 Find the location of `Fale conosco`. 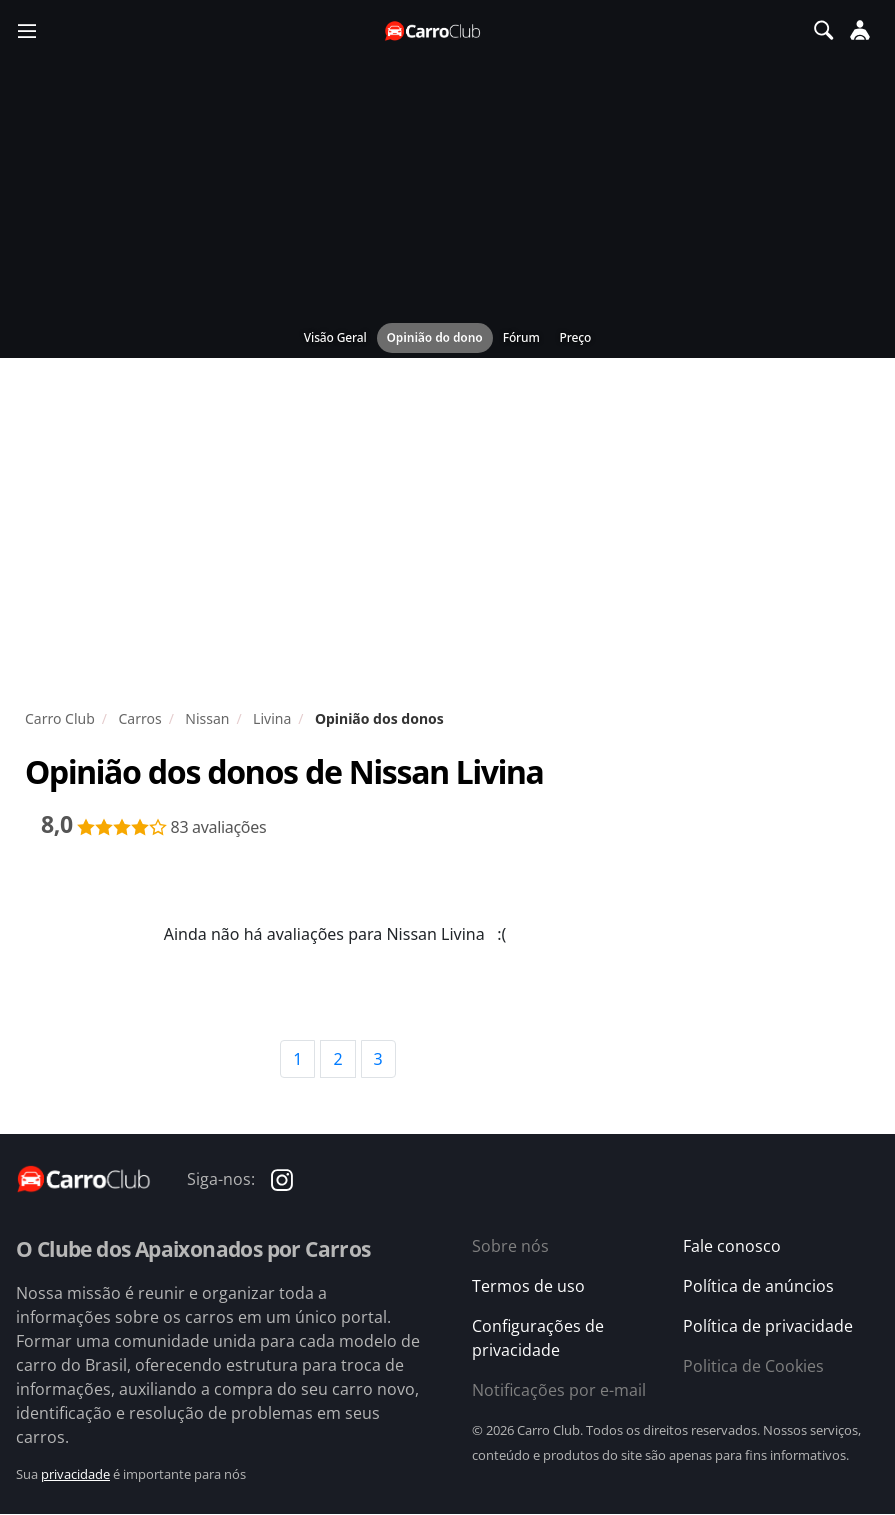

Fale conosco is located at coordinates (732, 1246).